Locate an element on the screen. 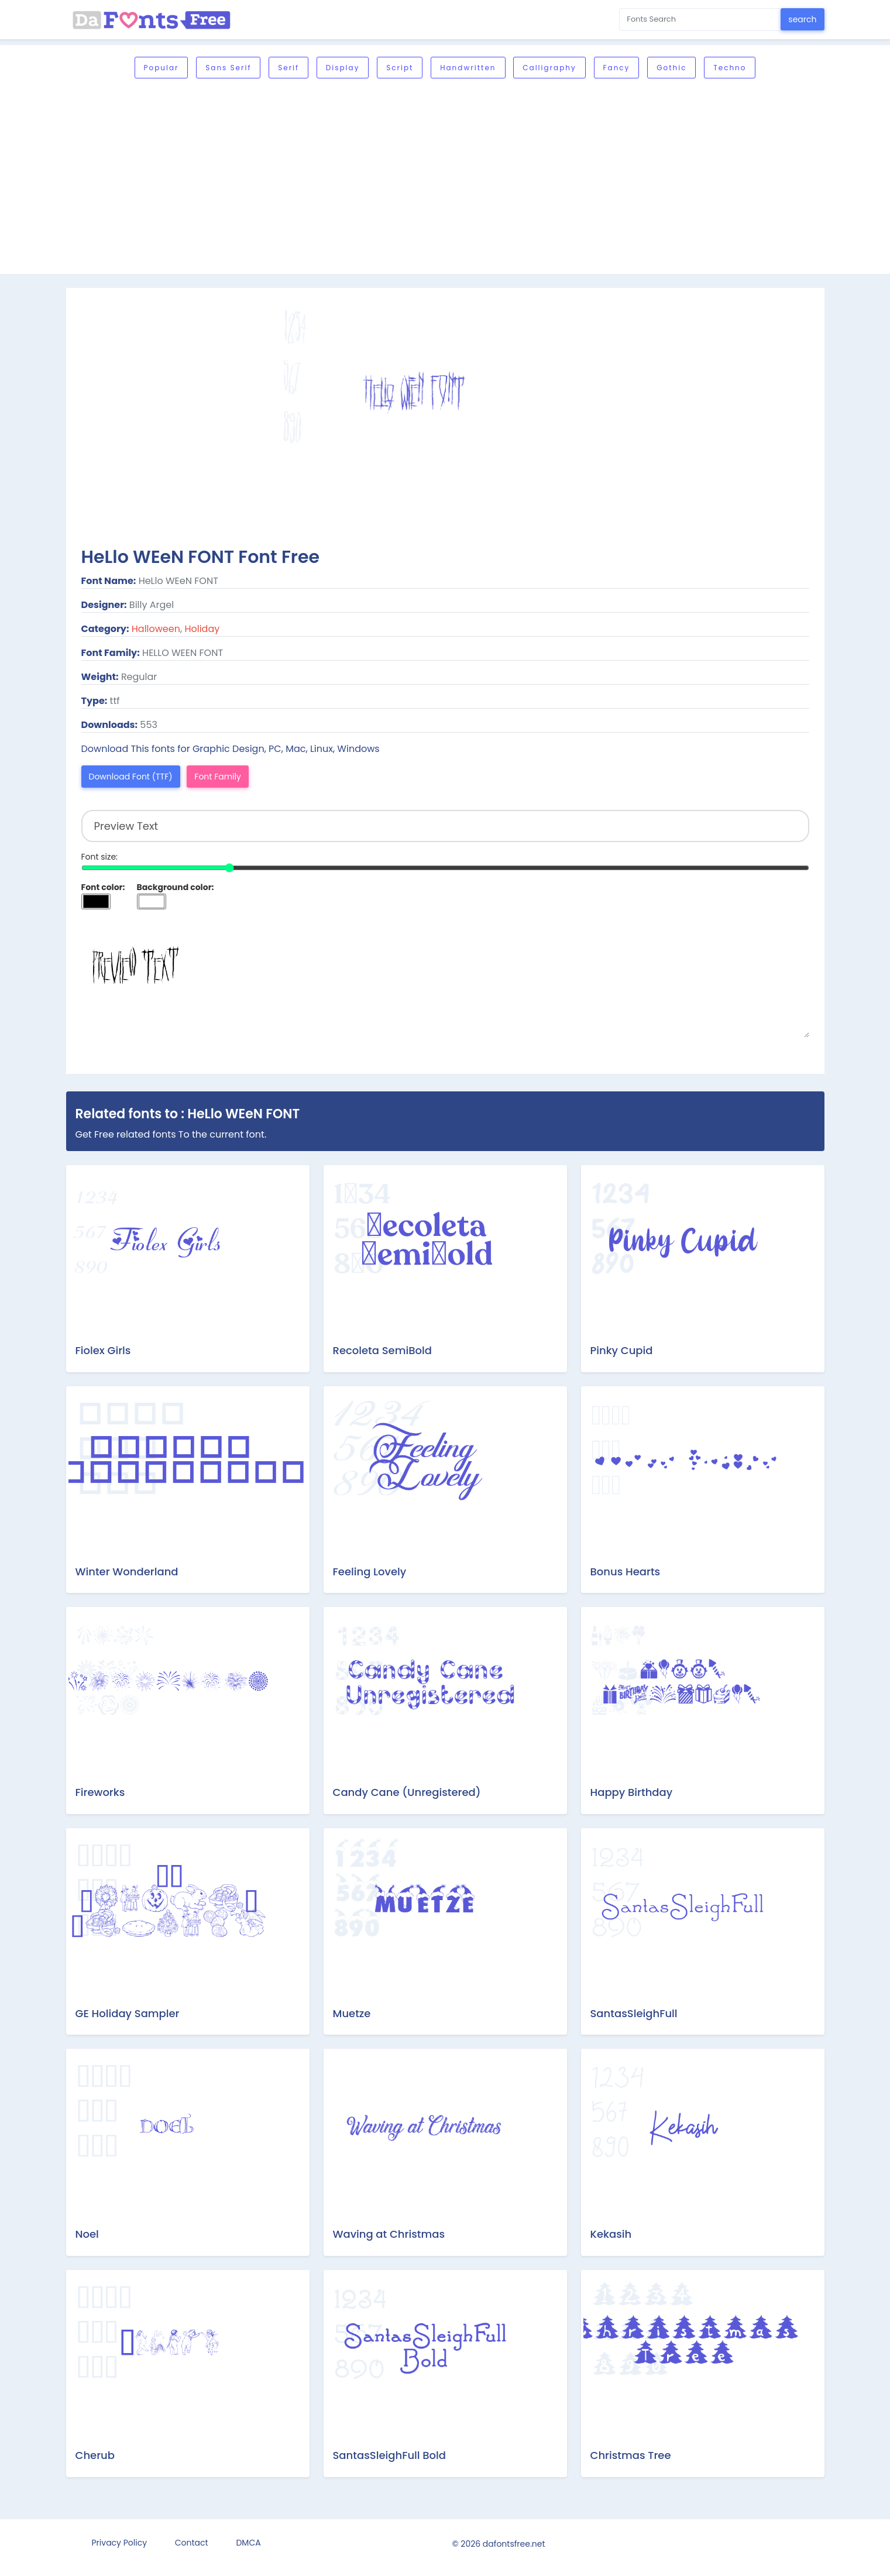  Cherub is located at coordinates (95, 2455).